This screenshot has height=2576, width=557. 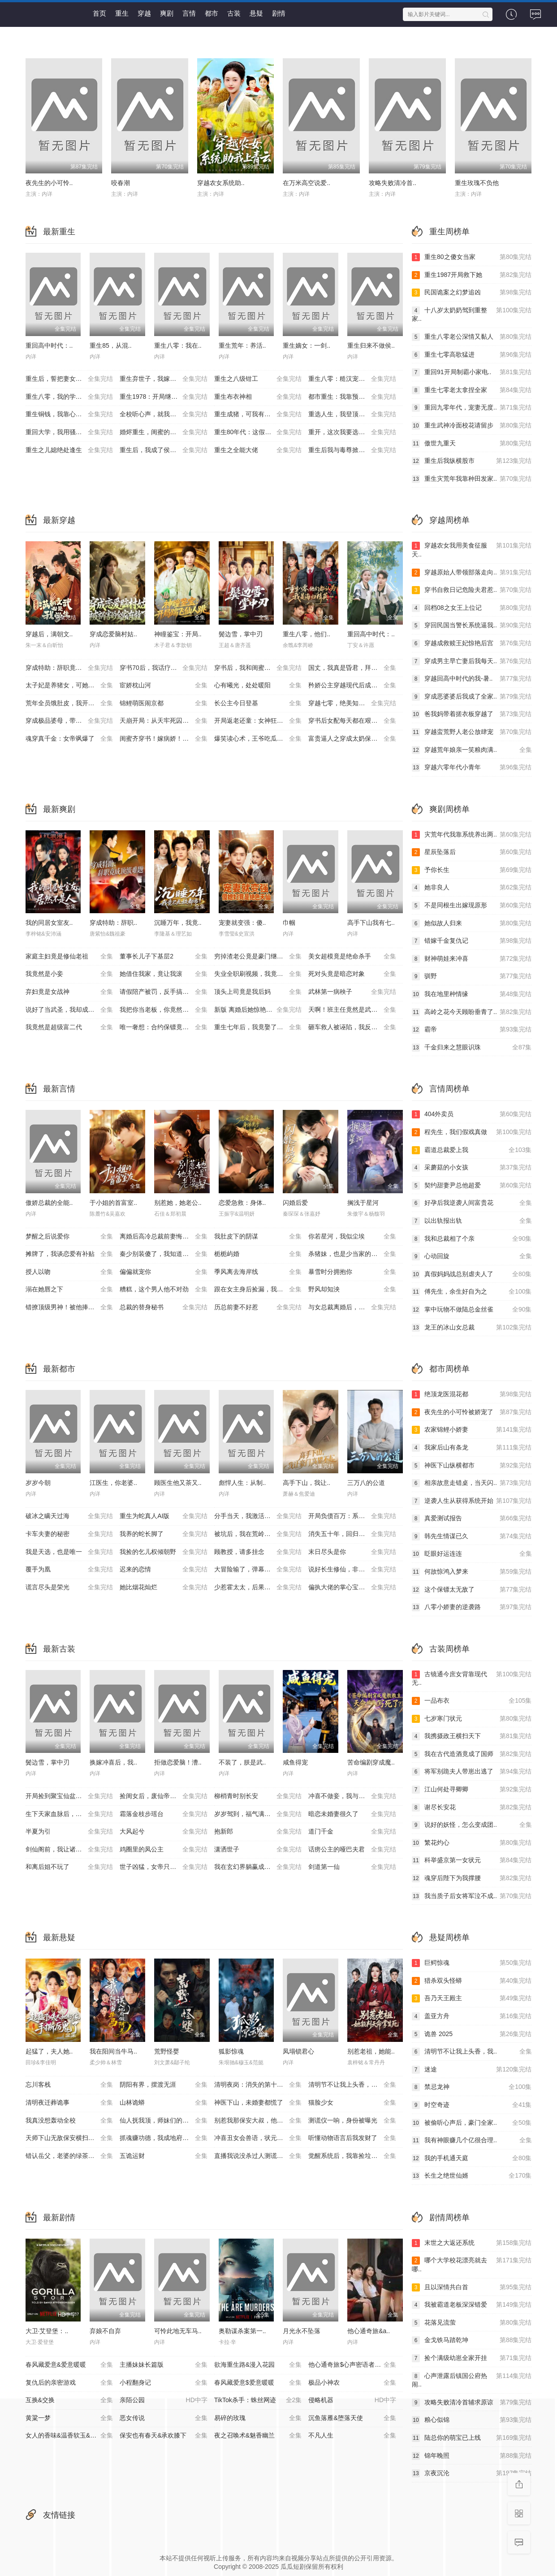 What do you see at coordinates (163, 1569) in the screenshot?
I see `迟来的恋情` at bounding box center [163, 1569].